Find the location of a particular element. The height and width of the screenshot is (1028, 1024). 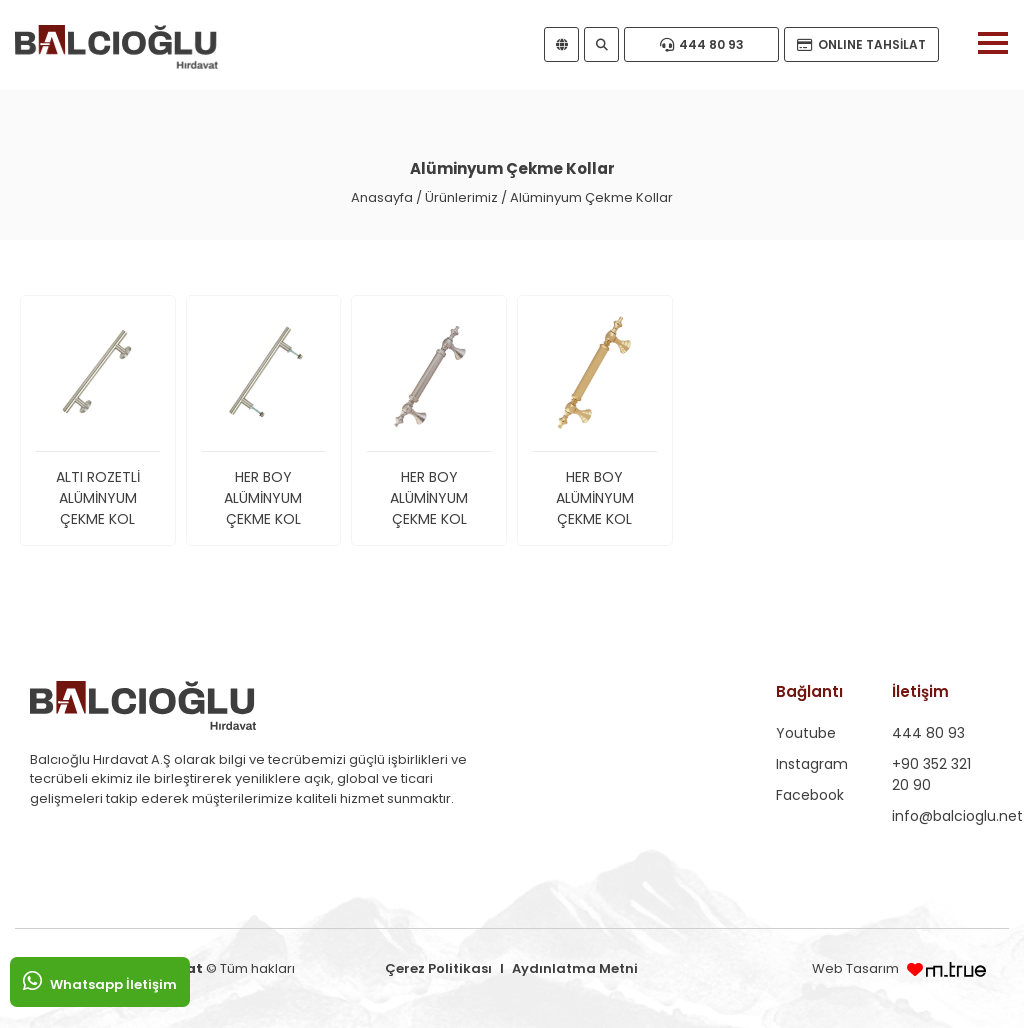

Aydınlatma Metni is located at coordinates (575, 968).